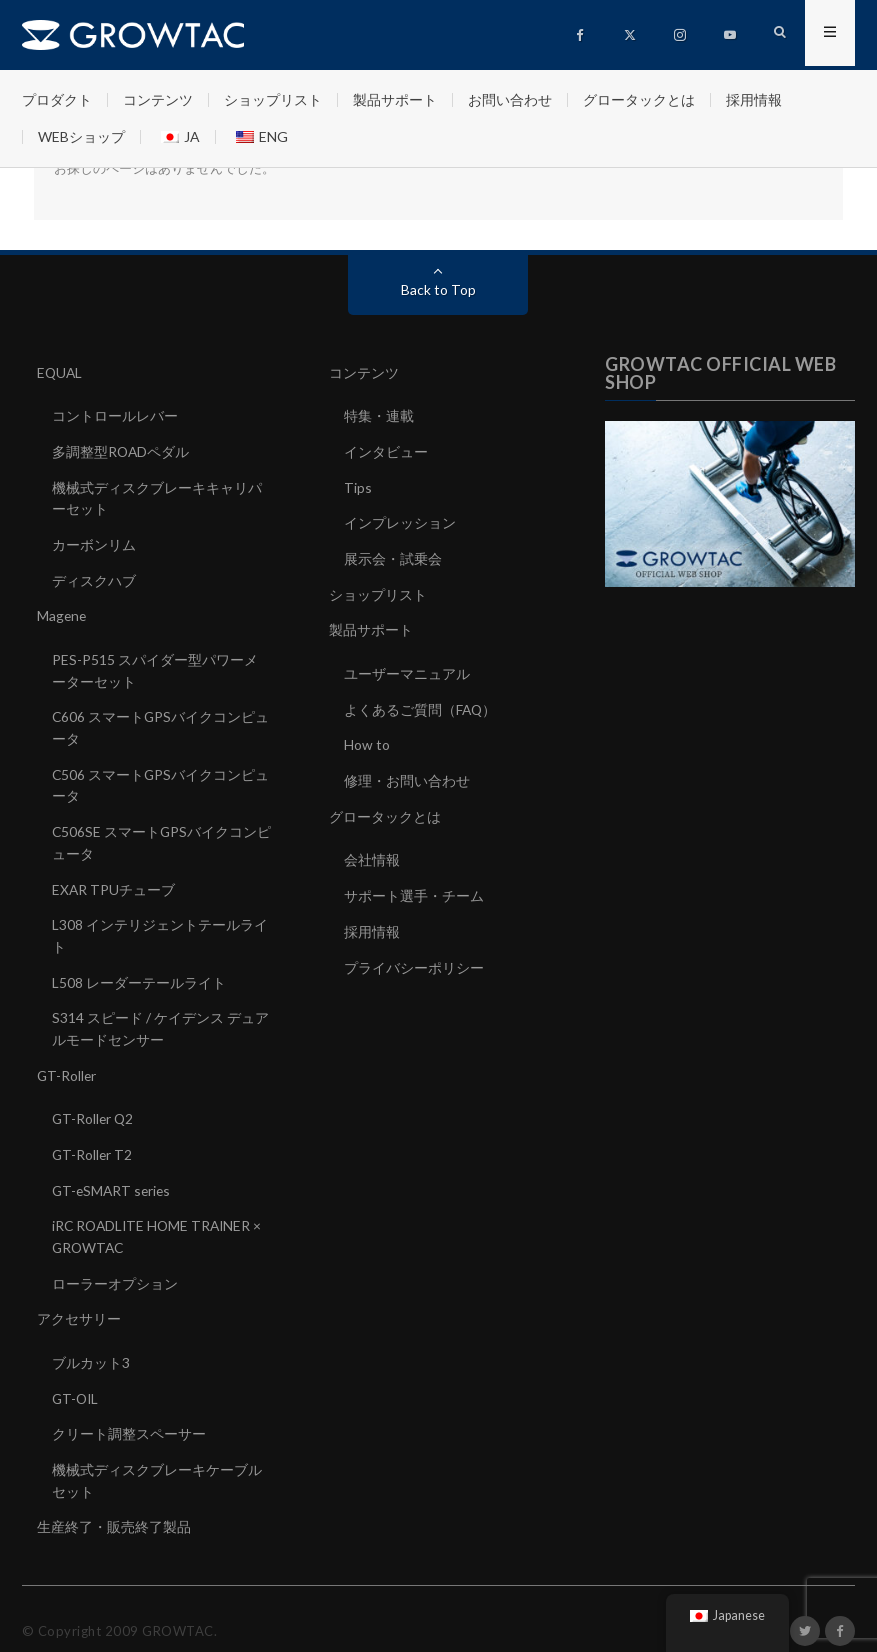 This screenshot has width=877, height=1652. What do you see at coordinates (57, 99) in the screenshot?
I see `プロダクト` at bounding box center [57, 99].